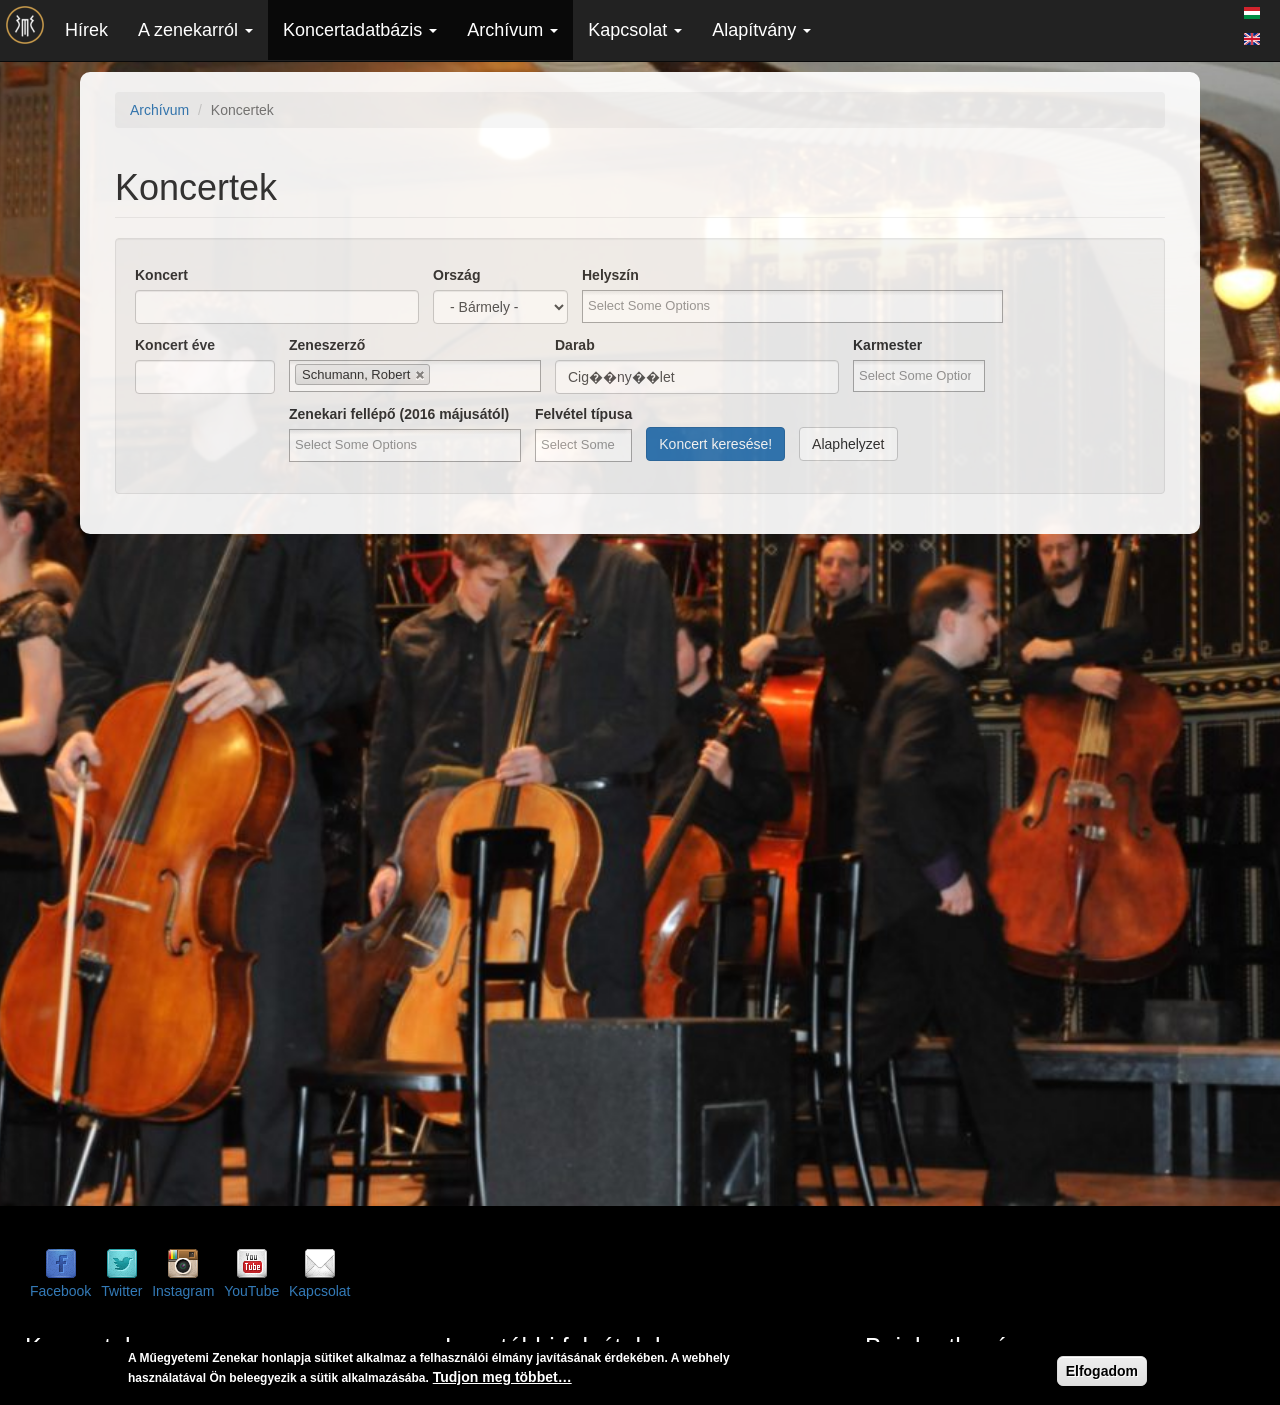 The width and height of the screenshot is (1280, 1405). I want to click on Archívum, so click(512, 30).